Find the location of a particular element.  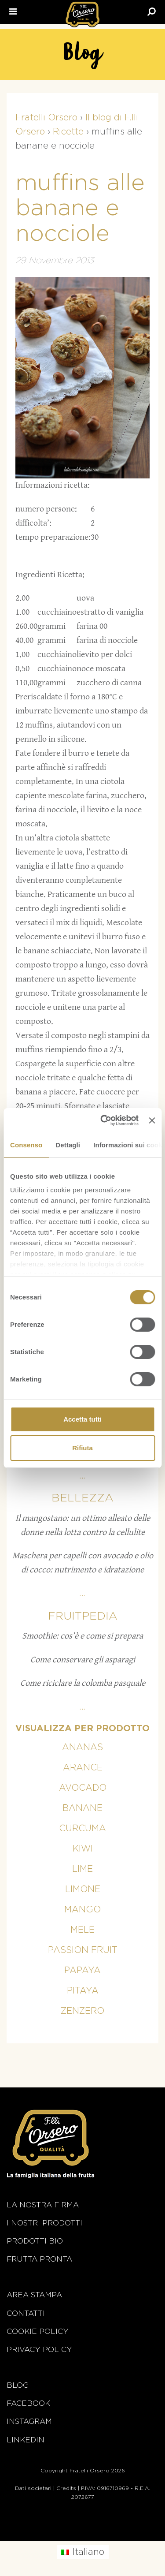

... is located at coordinates (82, 1475).